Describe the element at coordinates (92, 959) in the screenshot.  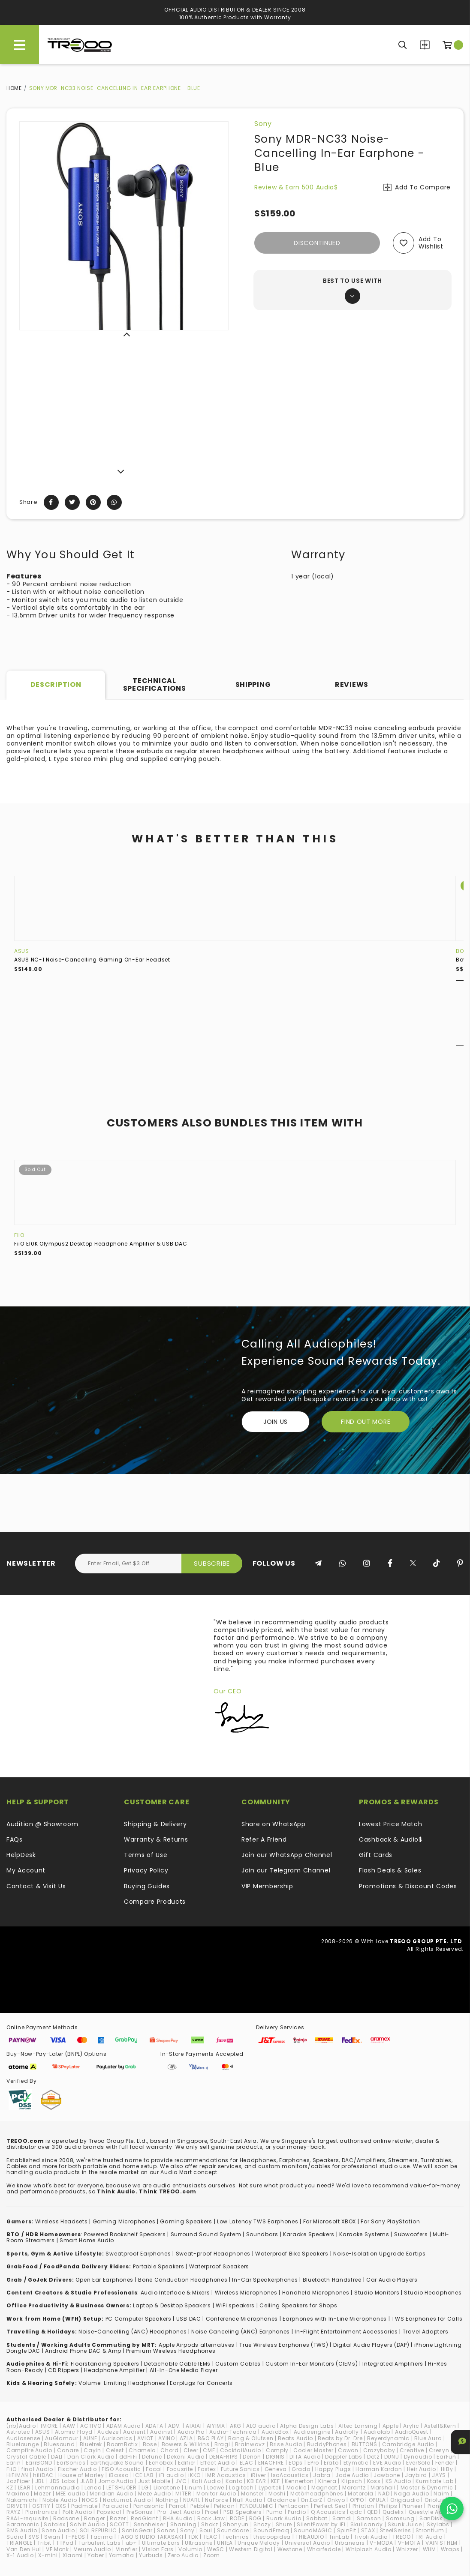
I see `ASUS NC-1 Noise-Cancelling Gaming On-Ear Headset` at that location.